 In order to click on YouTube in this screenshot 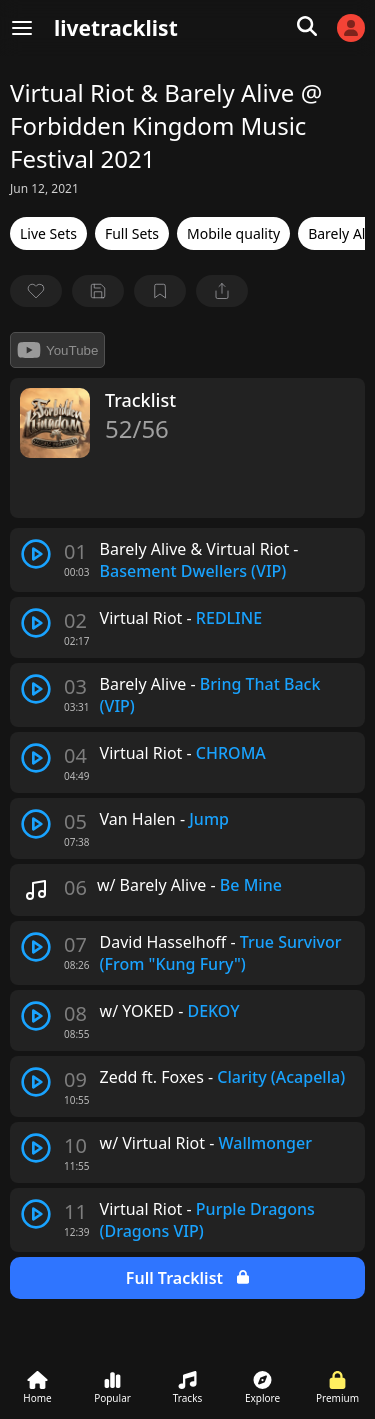, I will do `click(57, 350)`.